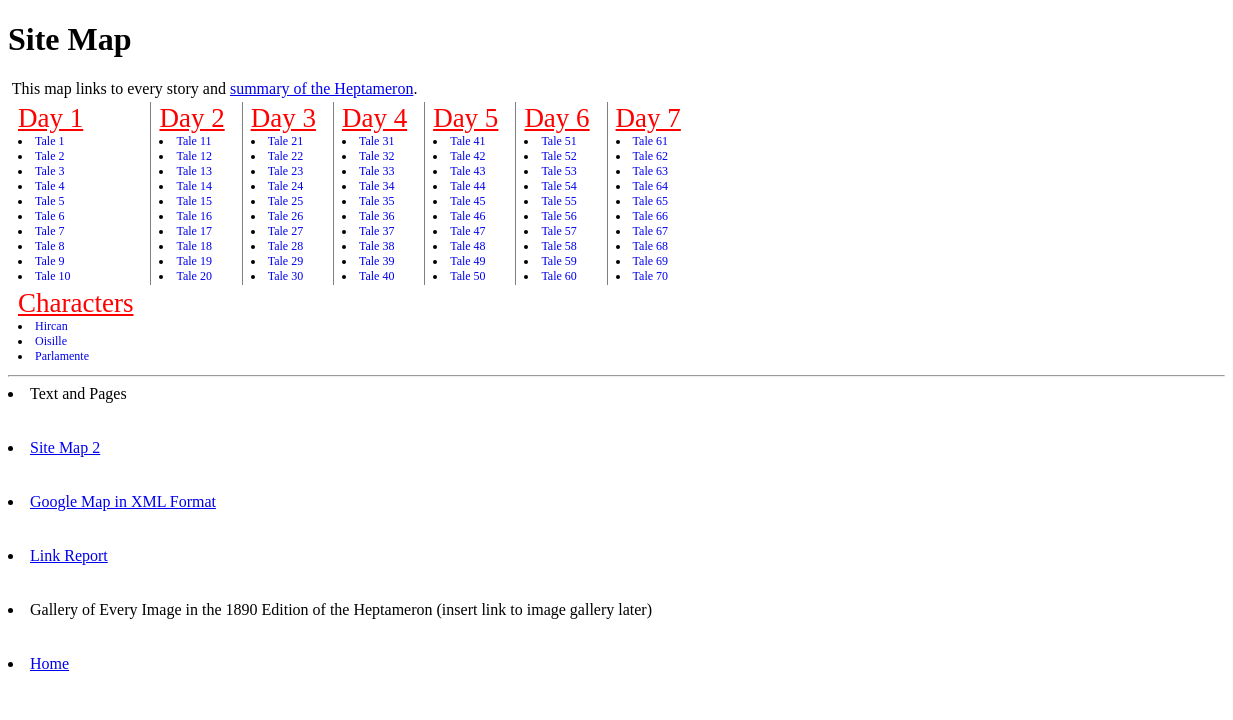 This screenshot has width=1233, height=720. Describe the element at coordinates (558, 201) in the screenshot. I see `Tale 55` at that location.